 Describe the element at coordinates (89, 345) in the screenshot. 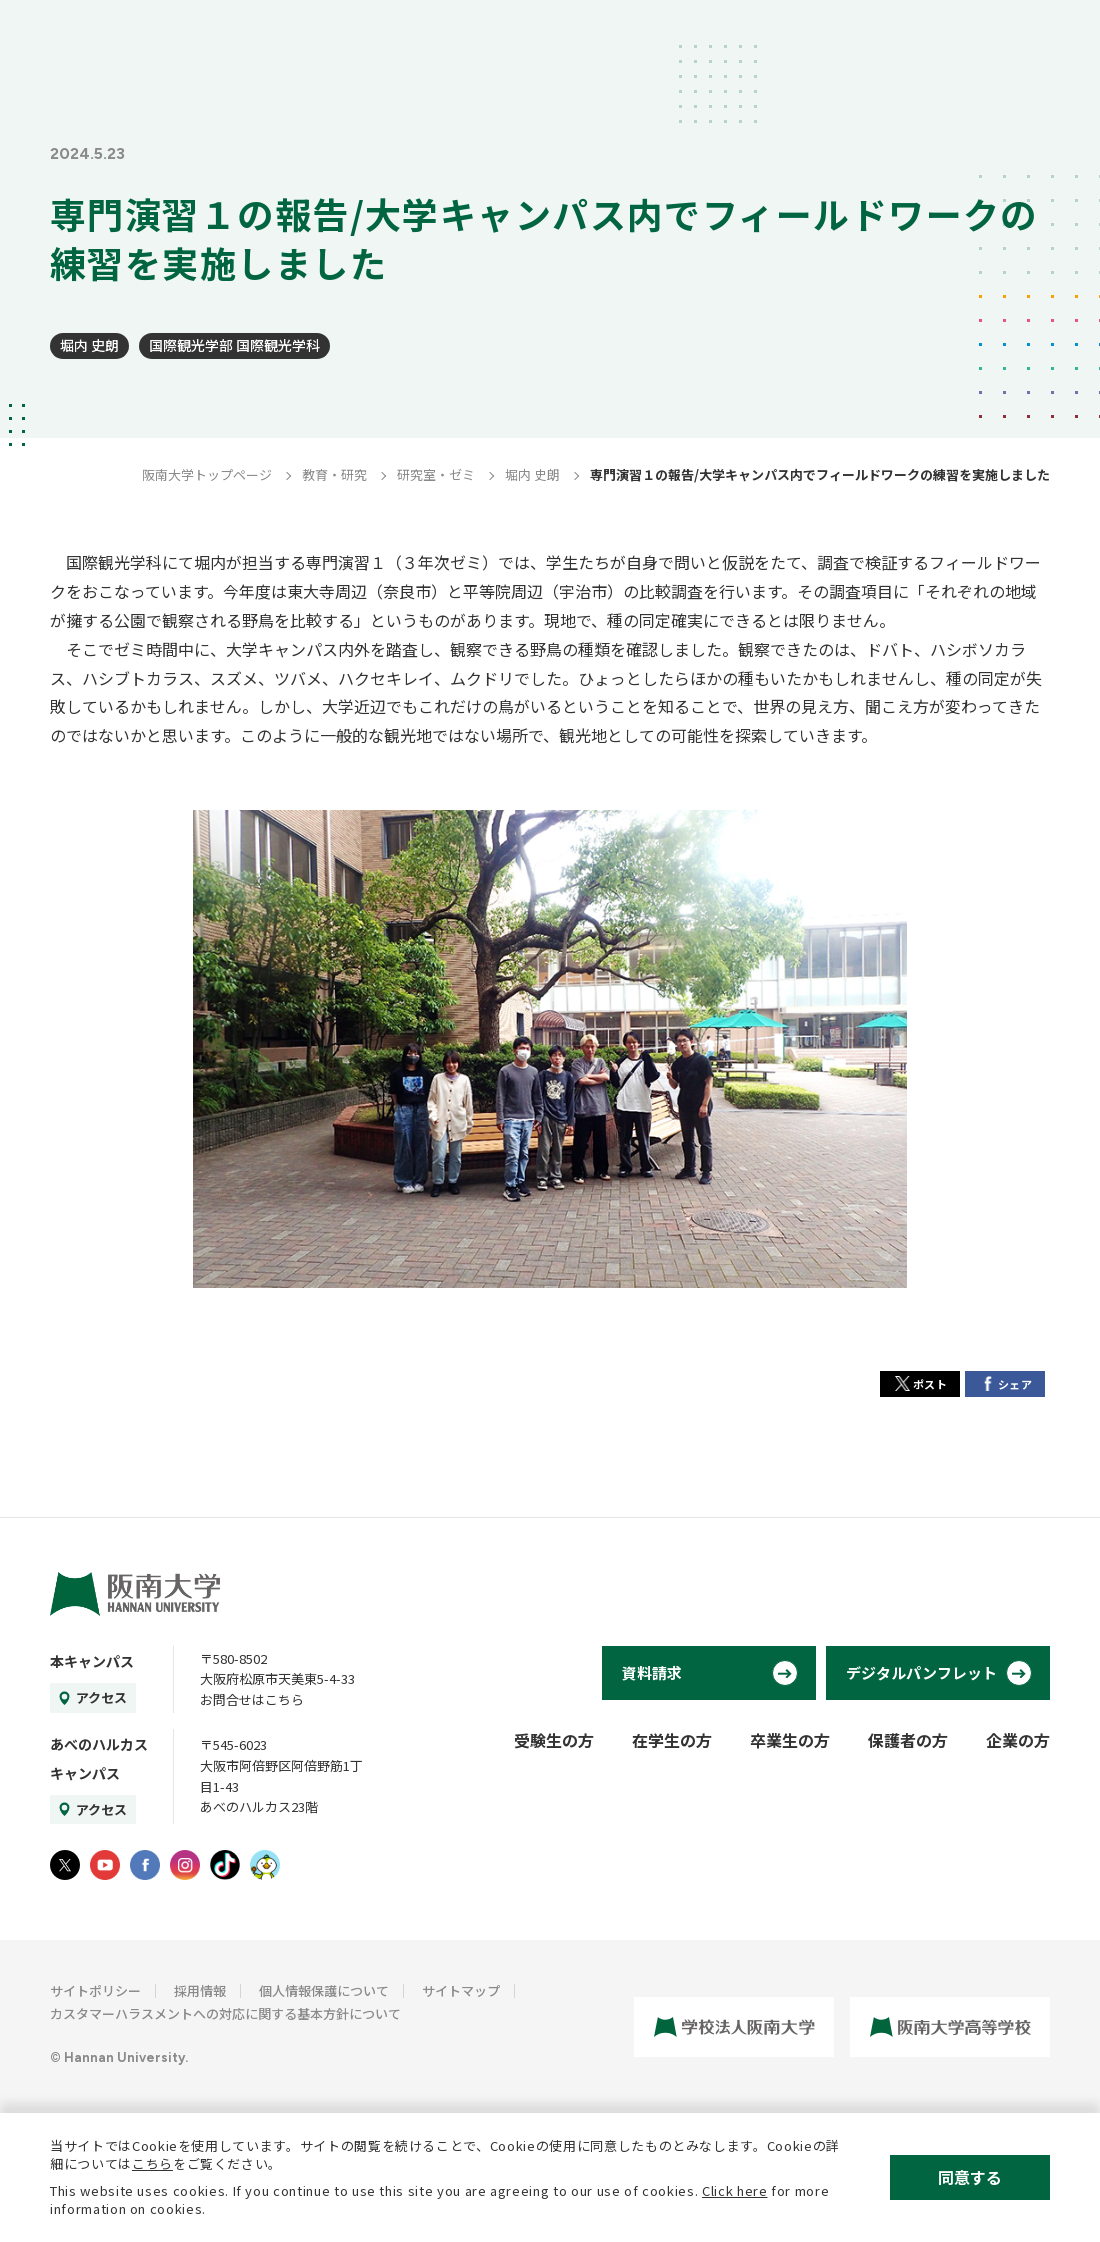

I see `堀内 史朗` at that location.